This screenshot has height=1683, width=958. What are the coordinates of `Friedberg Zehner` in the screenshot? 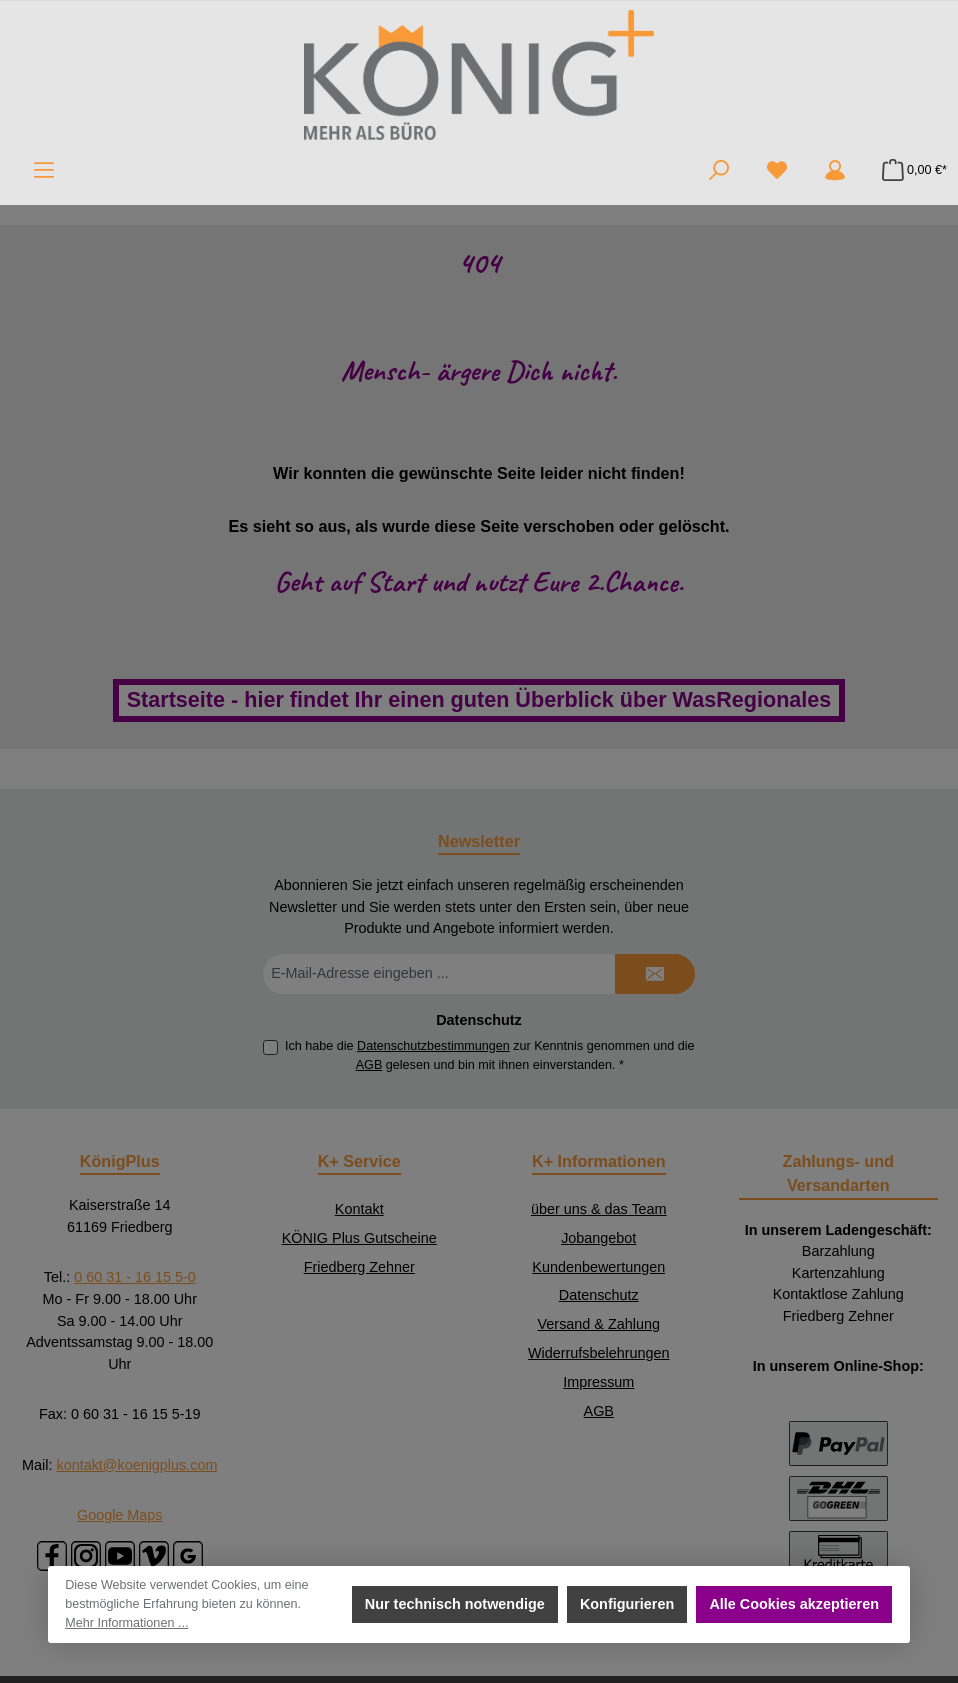 It's located at (359, 1267).